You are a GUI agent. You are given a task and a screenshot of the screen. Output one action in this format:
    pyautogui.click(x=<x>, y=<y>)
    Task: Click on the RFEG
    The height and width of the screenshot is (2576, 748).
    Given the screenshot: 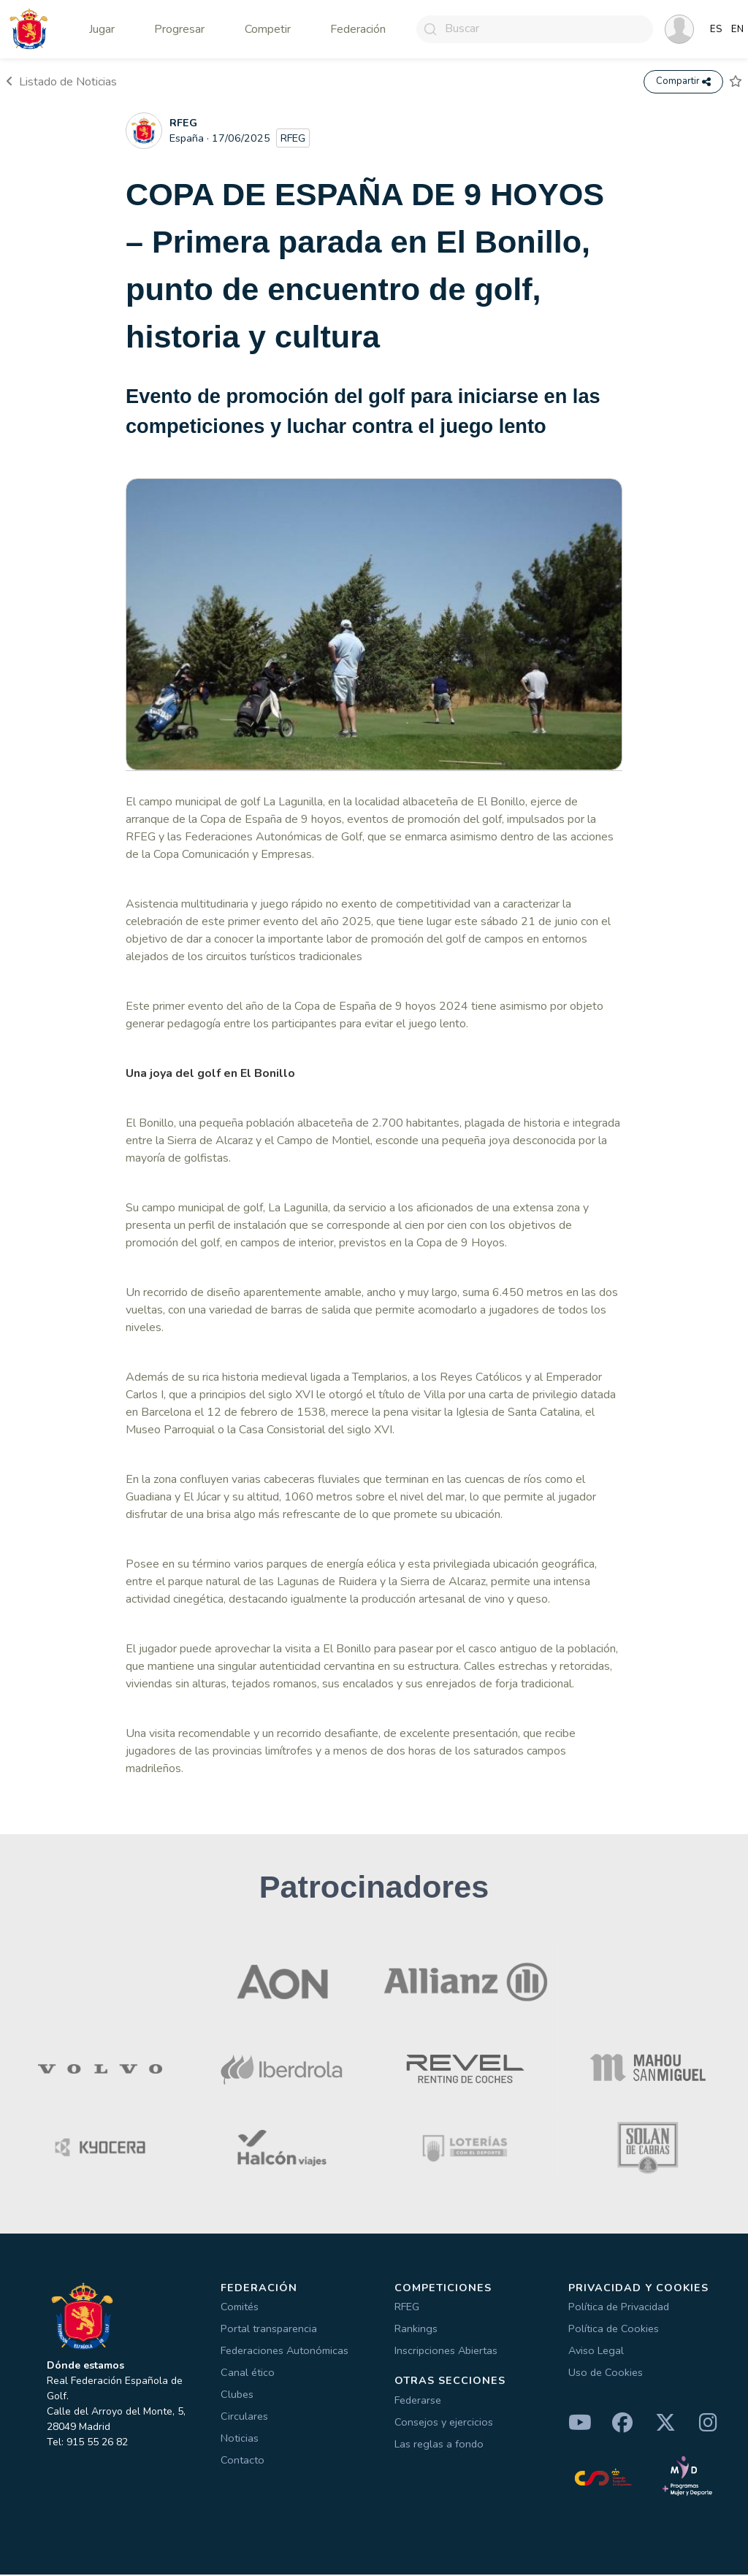 What is the action you would take?
    pyautogui.click(x=406, y=2308)
    